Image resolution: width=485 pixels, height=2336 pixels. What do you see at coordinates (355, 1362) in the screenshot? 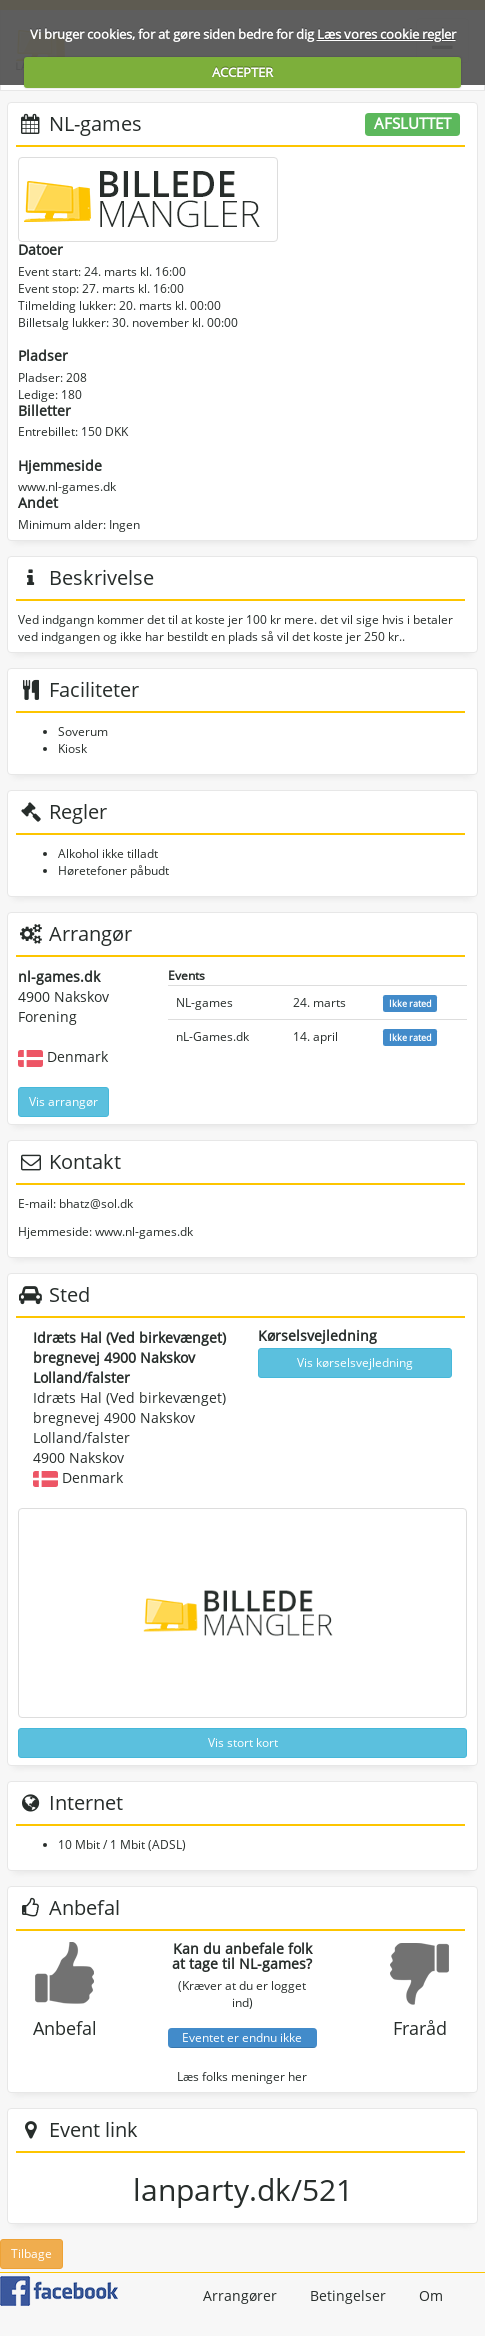
I see `Vis kørselsvejledning` at bounding box center [355, 1362].